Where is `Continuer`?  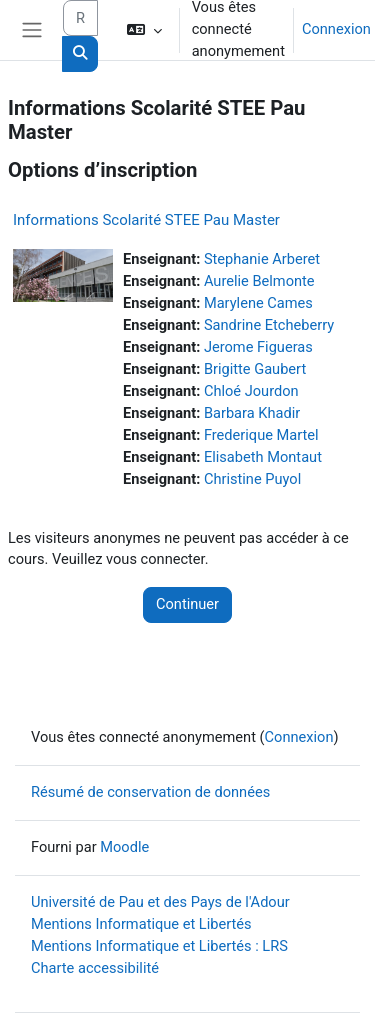 Continuer is located at coordinates (187, 604).